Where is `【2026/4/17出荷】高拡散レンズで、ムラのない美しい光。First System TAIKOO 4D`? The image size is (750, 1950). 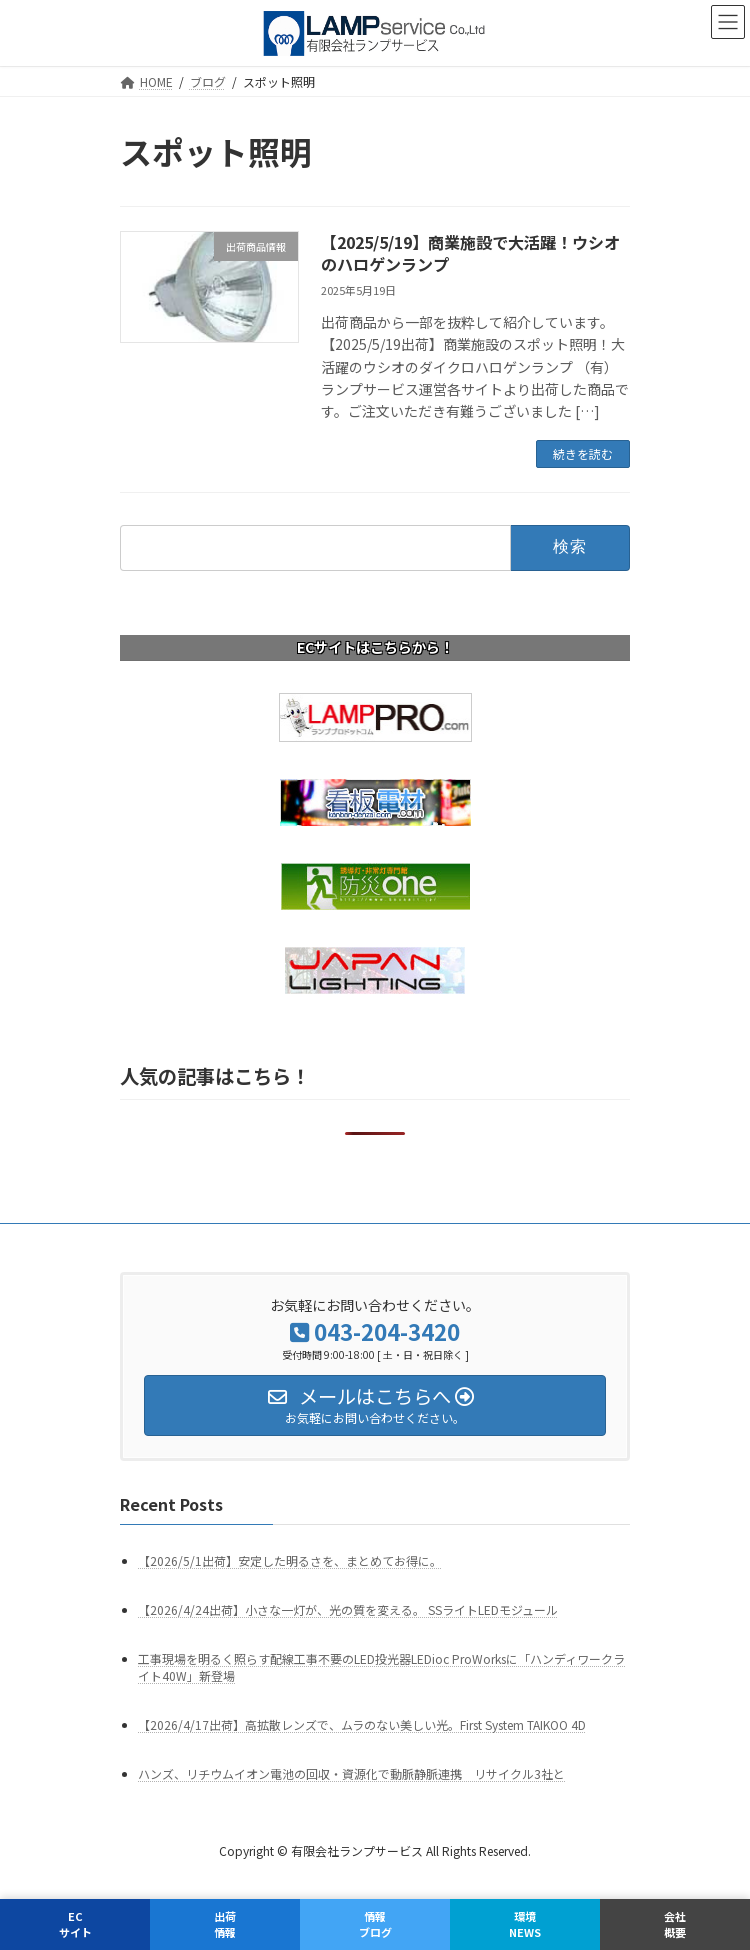 【2026/4/17出荷】高拡散レンズで、ムラのない美しい光。First System TAIKOO 4D is located at coordinates (362, 1724).